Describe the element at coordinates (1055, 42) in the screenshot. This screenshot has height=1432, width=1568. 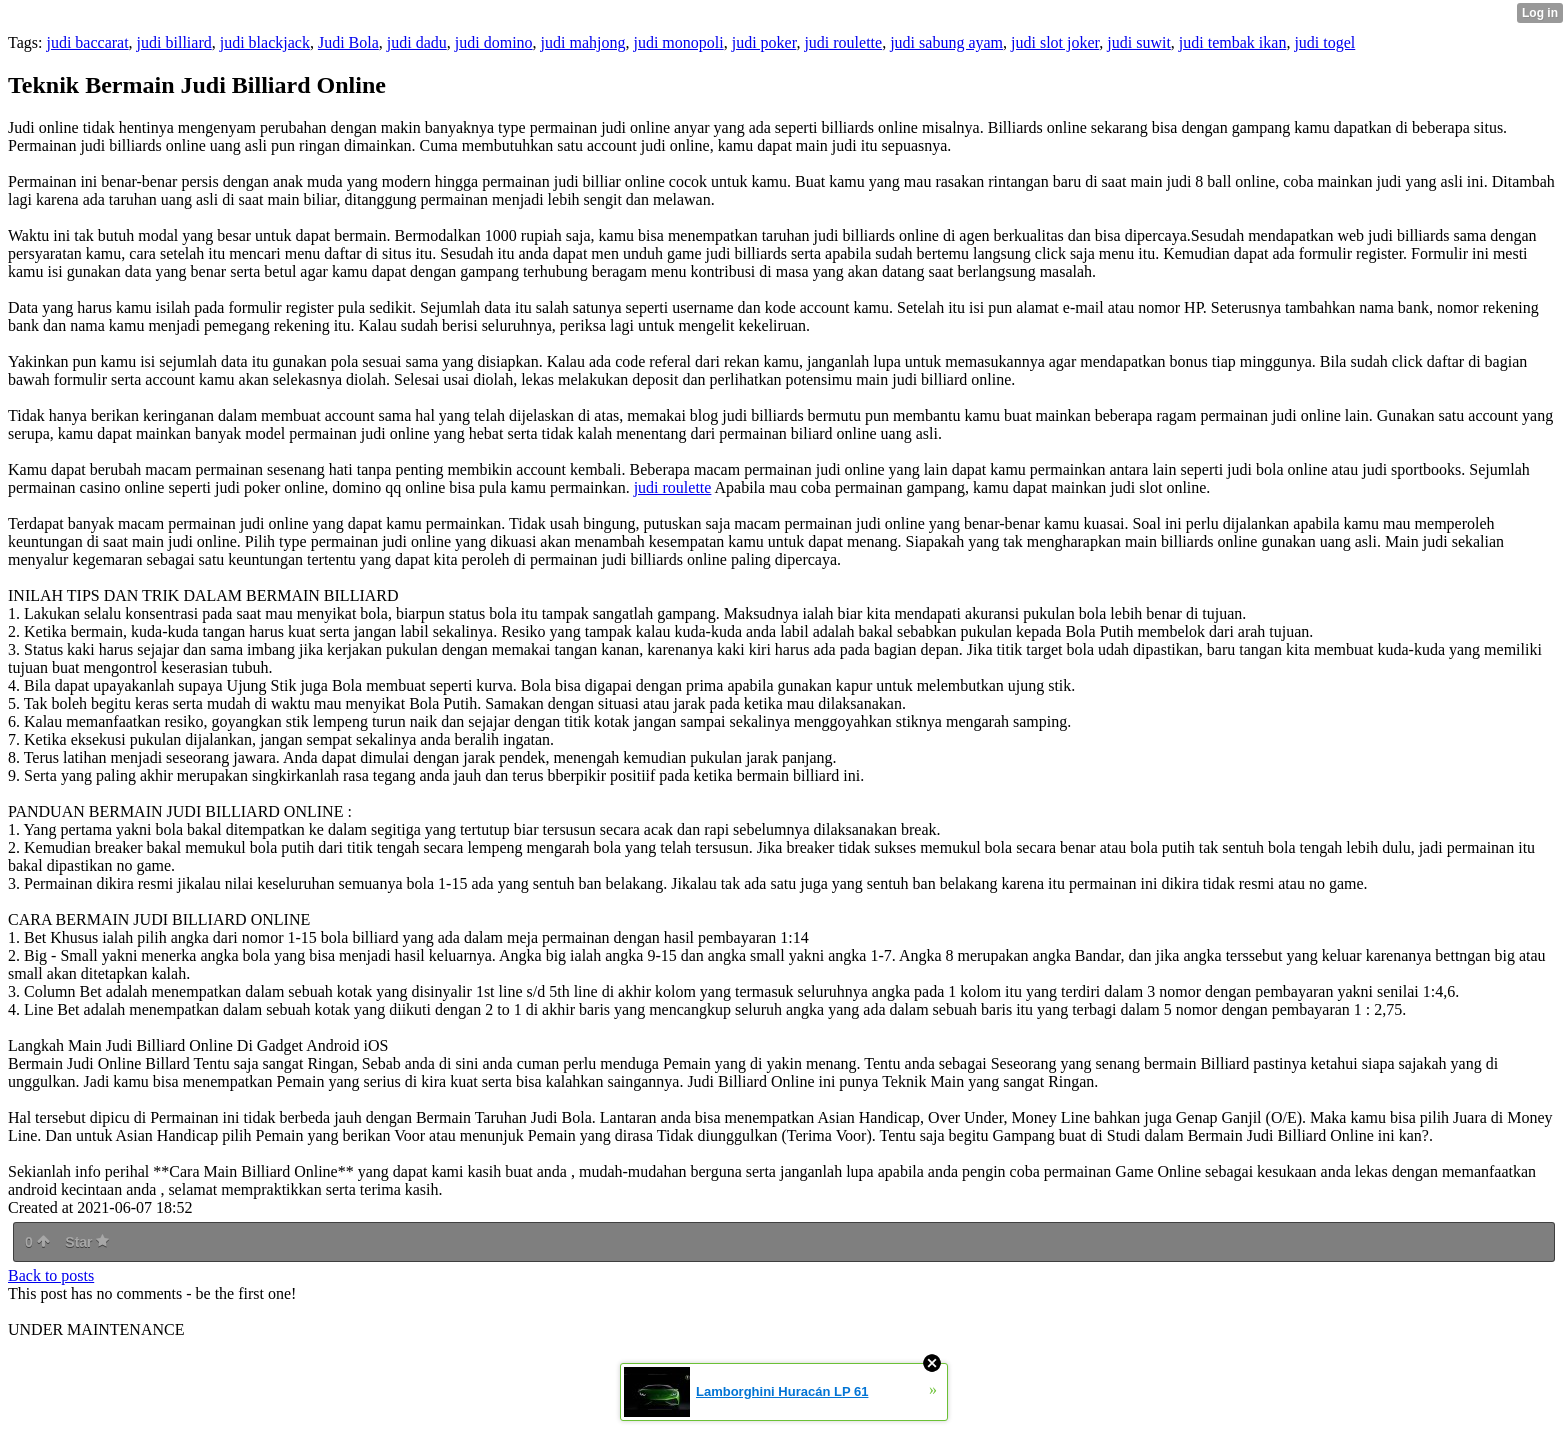
I see `judi slot joker` at that location.